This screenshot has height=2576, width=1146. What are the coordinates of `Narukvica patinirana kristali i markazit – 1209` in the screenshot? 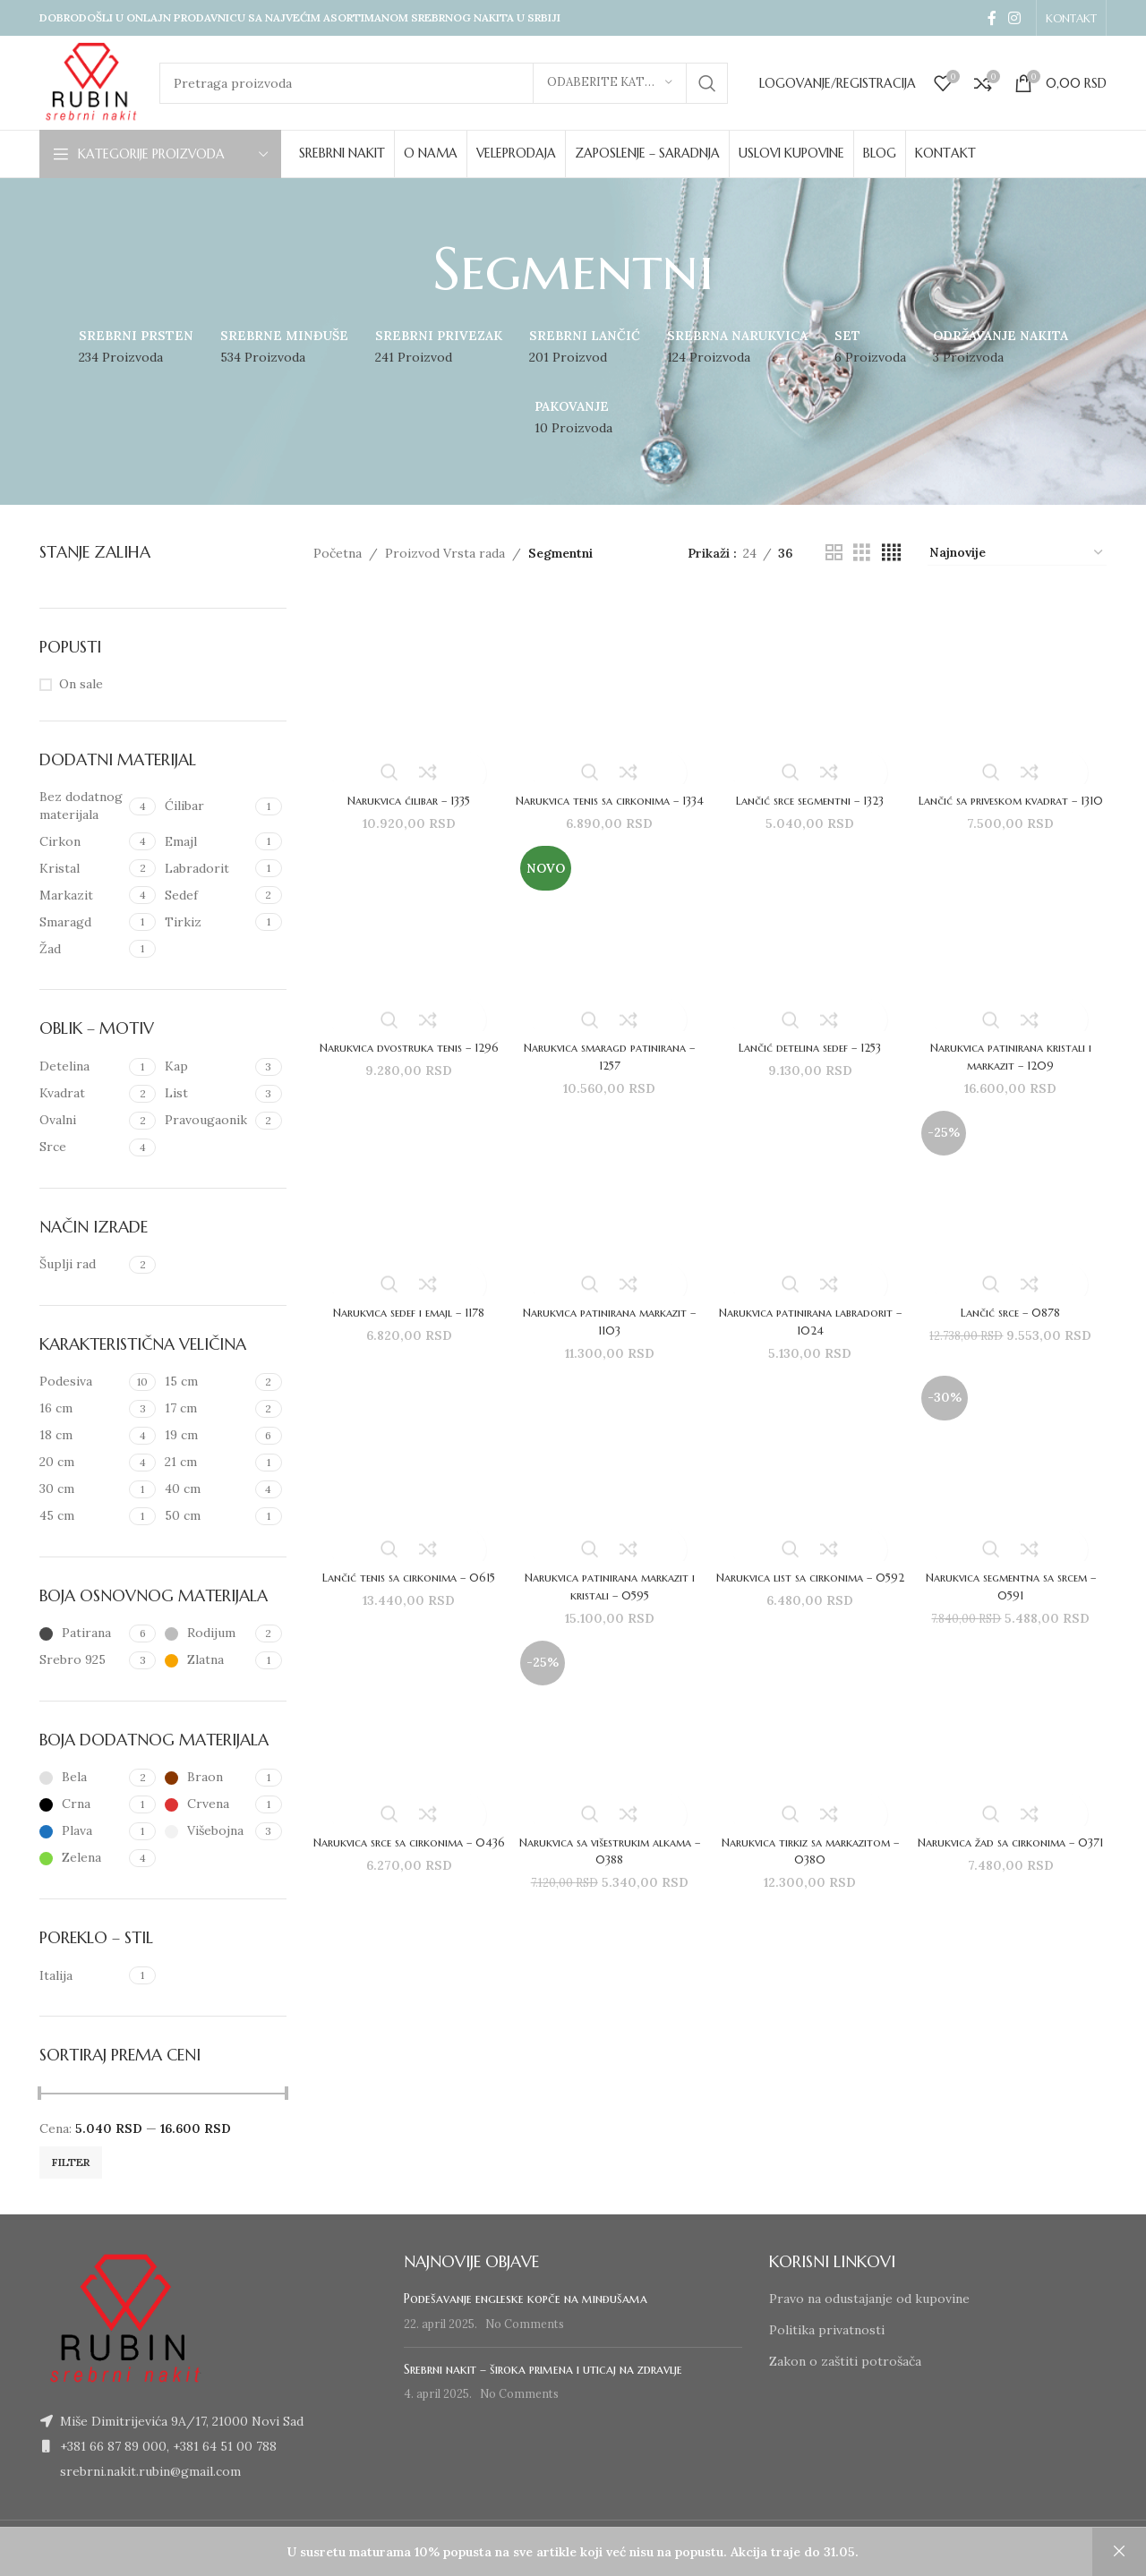 It's located at (1014, 1070).